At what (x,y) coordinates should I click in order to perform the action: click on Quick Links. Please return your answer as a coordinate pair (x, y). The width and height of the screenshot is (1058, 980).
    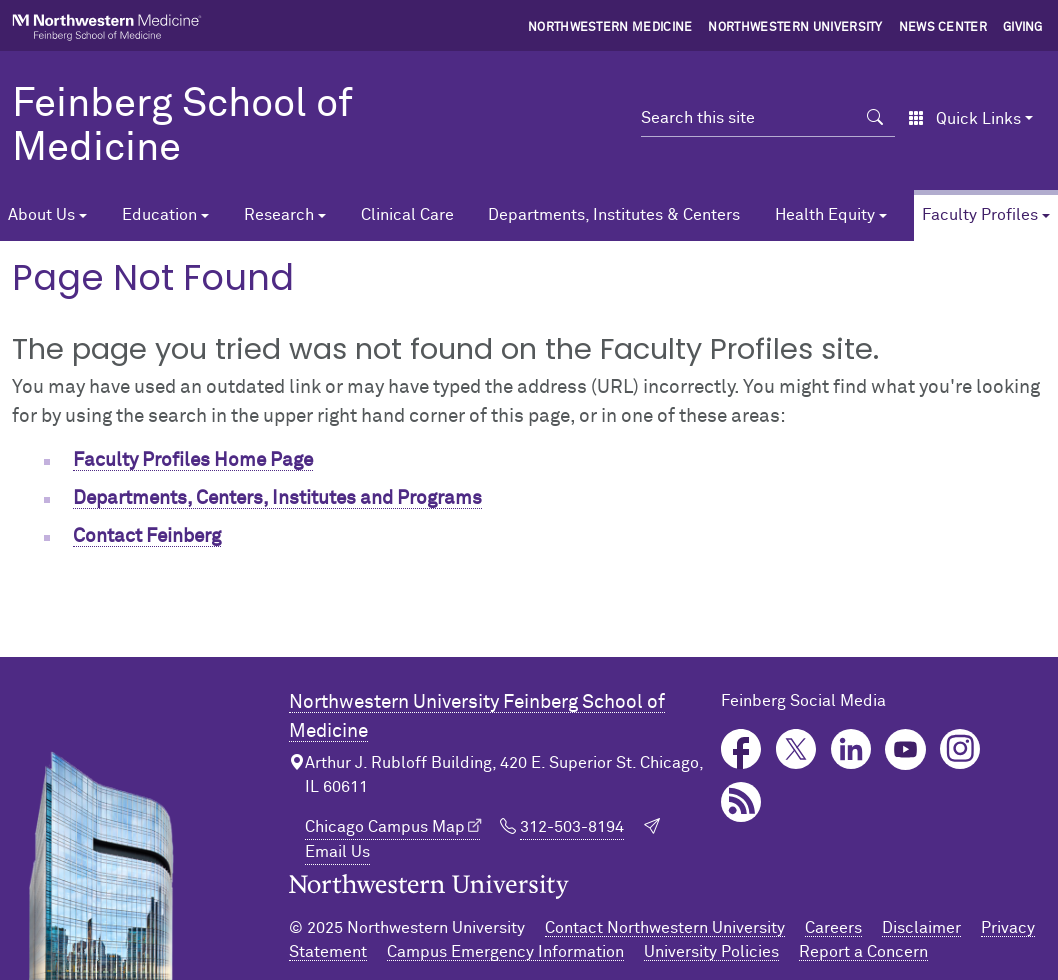
    Looking at the image, I should click on (964, 119).